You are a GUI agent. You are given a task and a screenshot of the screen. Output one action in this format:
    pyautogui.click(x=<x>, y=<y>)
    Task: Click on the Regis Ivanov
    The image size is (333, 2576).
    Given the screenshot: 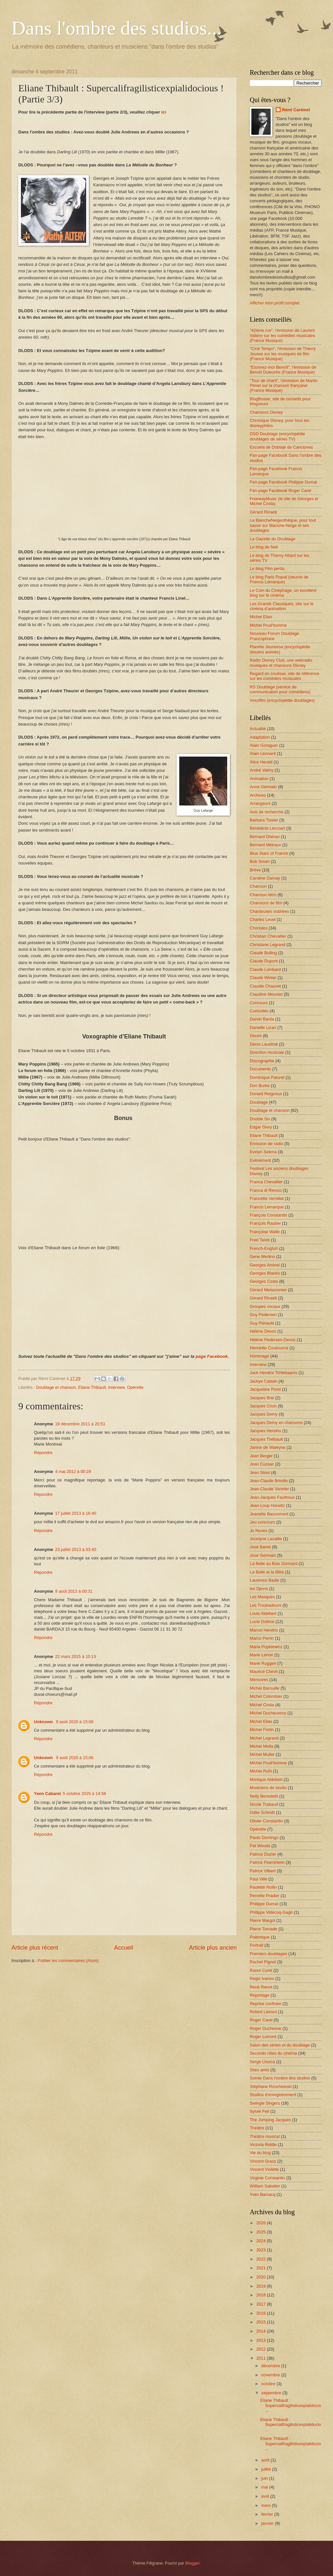 What is the action you would take?
    pyautogui.click(x=262, y=1978)
    